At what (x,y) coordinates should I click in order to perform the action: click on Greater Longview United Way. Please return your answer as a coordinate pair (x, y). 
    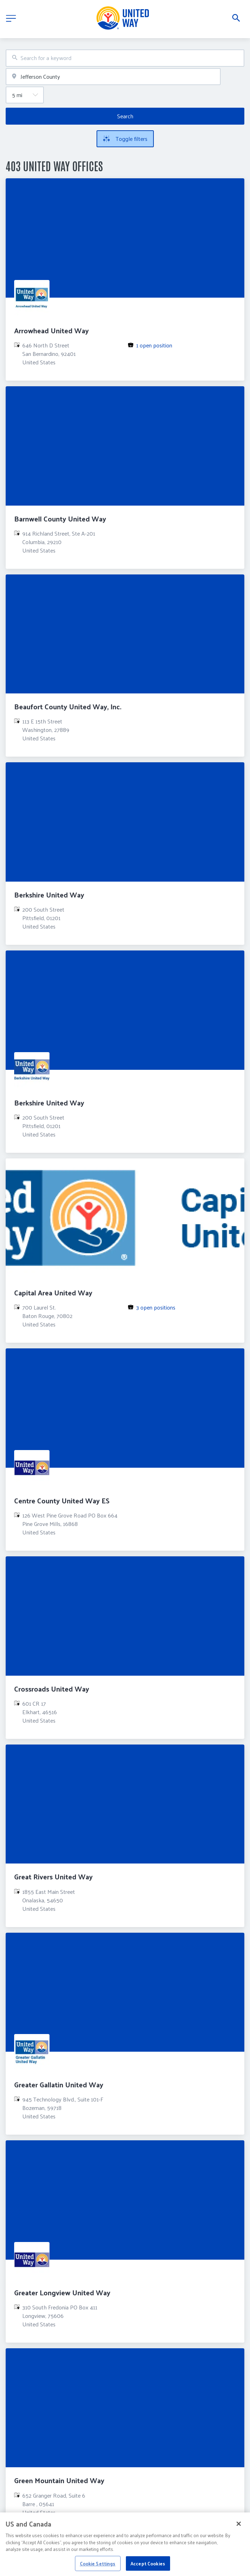
    Looking at the image, I should click on (62, 2292).